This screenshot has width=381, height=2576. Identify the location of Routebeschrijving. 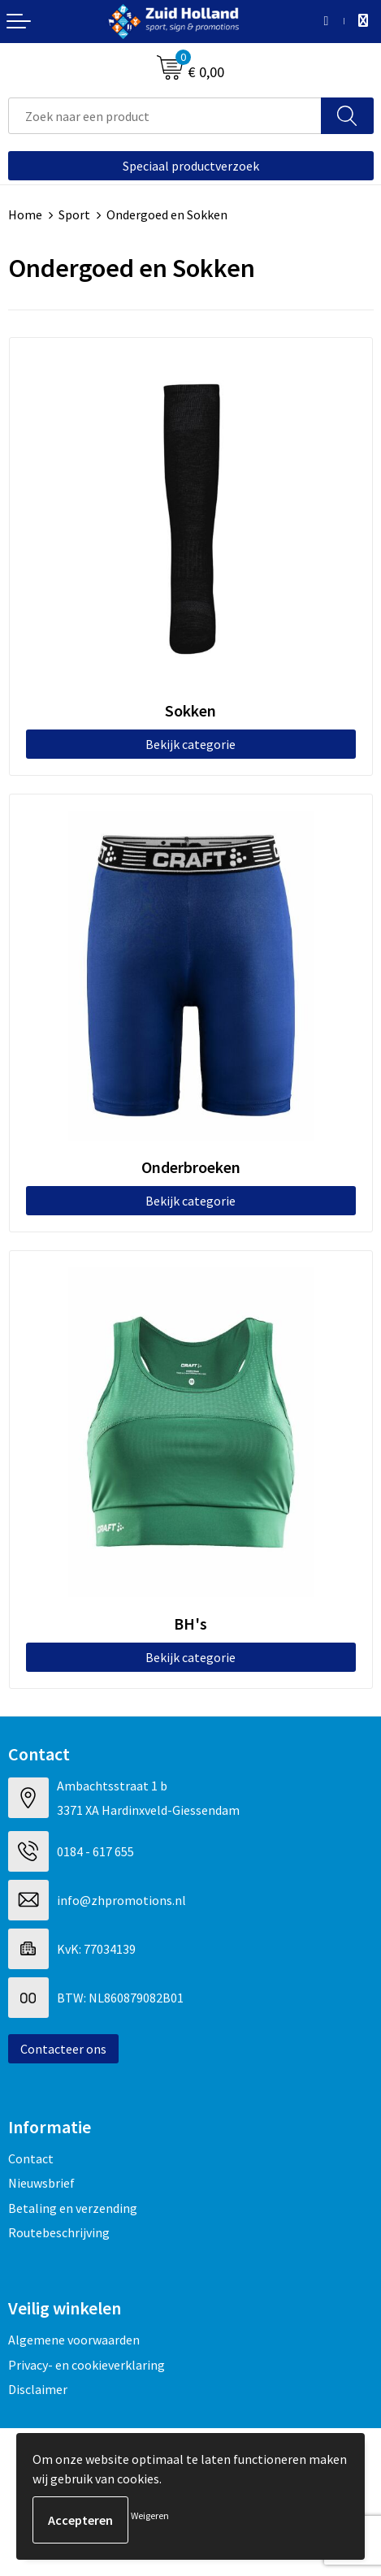
(59, 2232).